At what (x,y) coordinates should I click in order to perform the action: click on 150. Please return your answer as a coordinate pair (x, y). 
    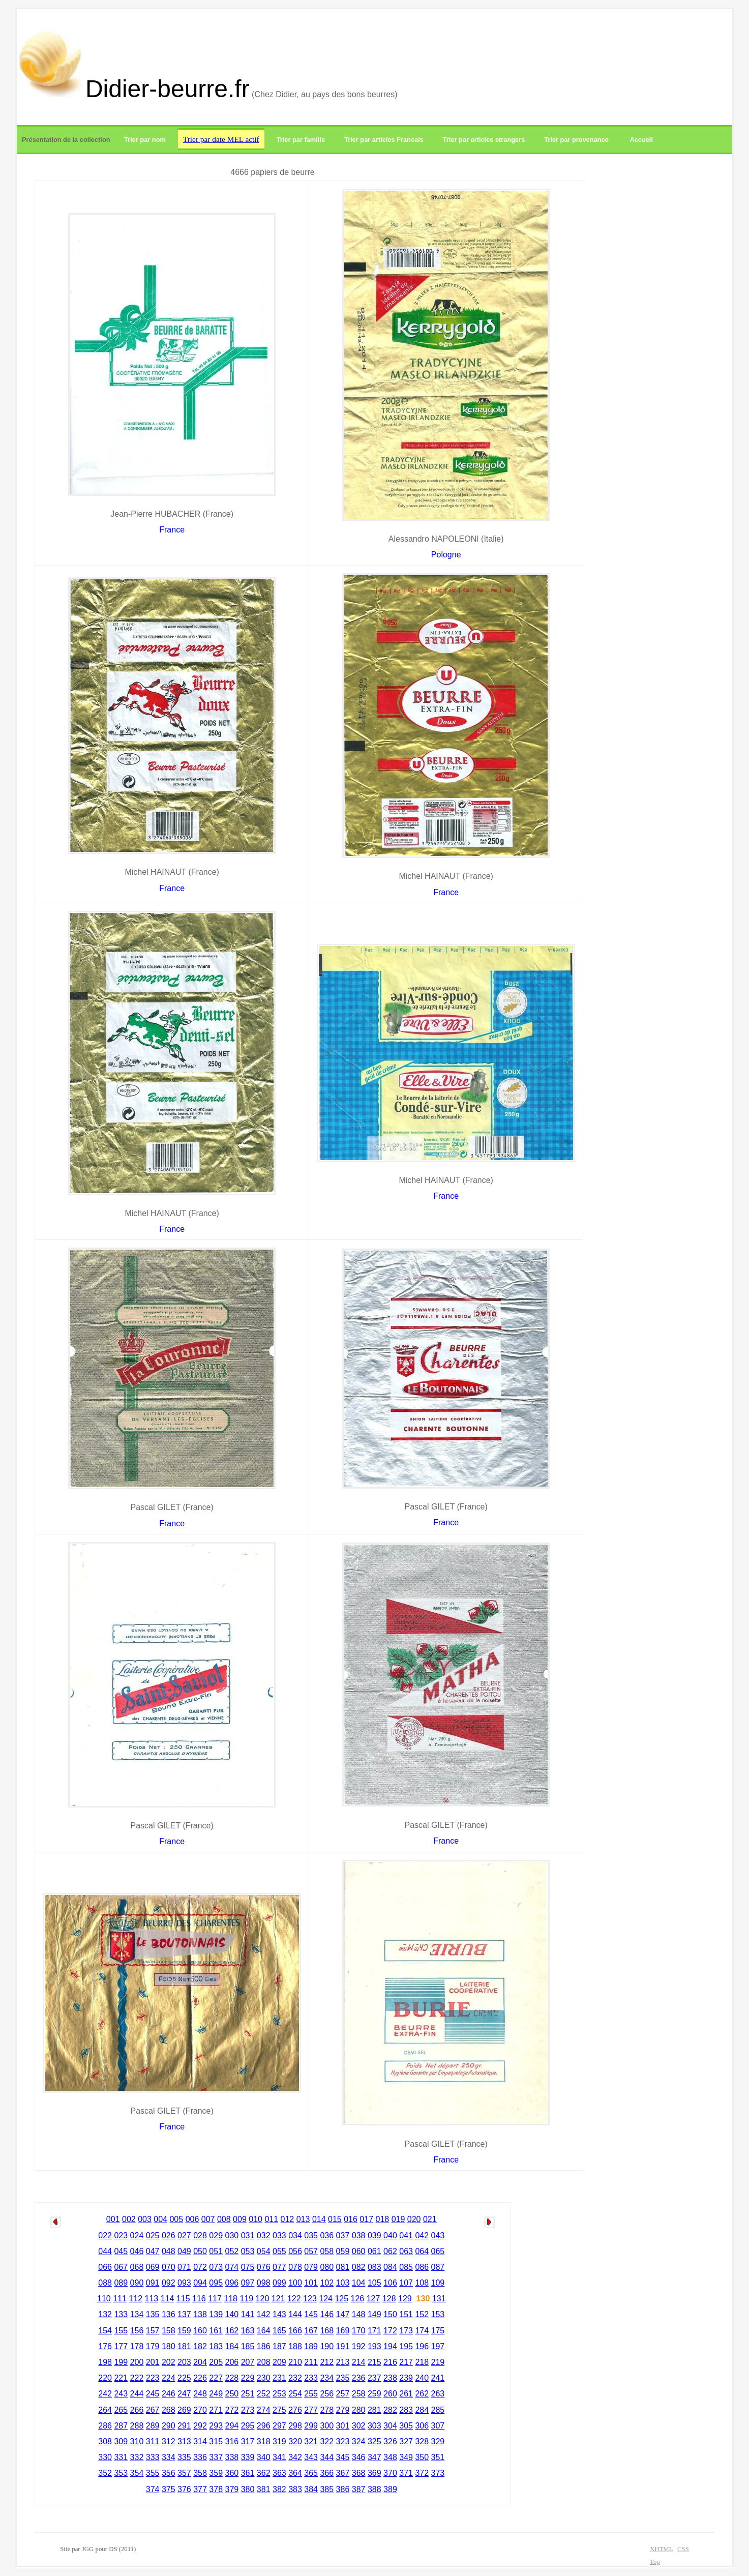
    Looking at the image, I should click on (390, 2314).